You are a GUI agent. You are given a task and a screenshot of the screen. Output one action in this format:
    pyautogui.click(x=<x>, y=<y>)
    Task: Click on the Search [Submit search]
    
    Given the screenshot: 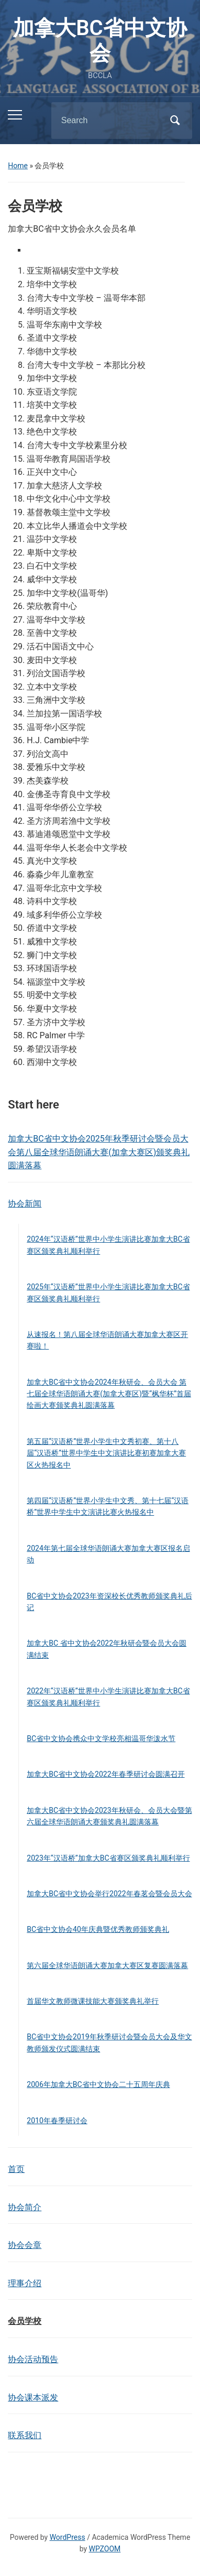 What is the action you would take?
    pyautogui.click(x=175, y=120)
    